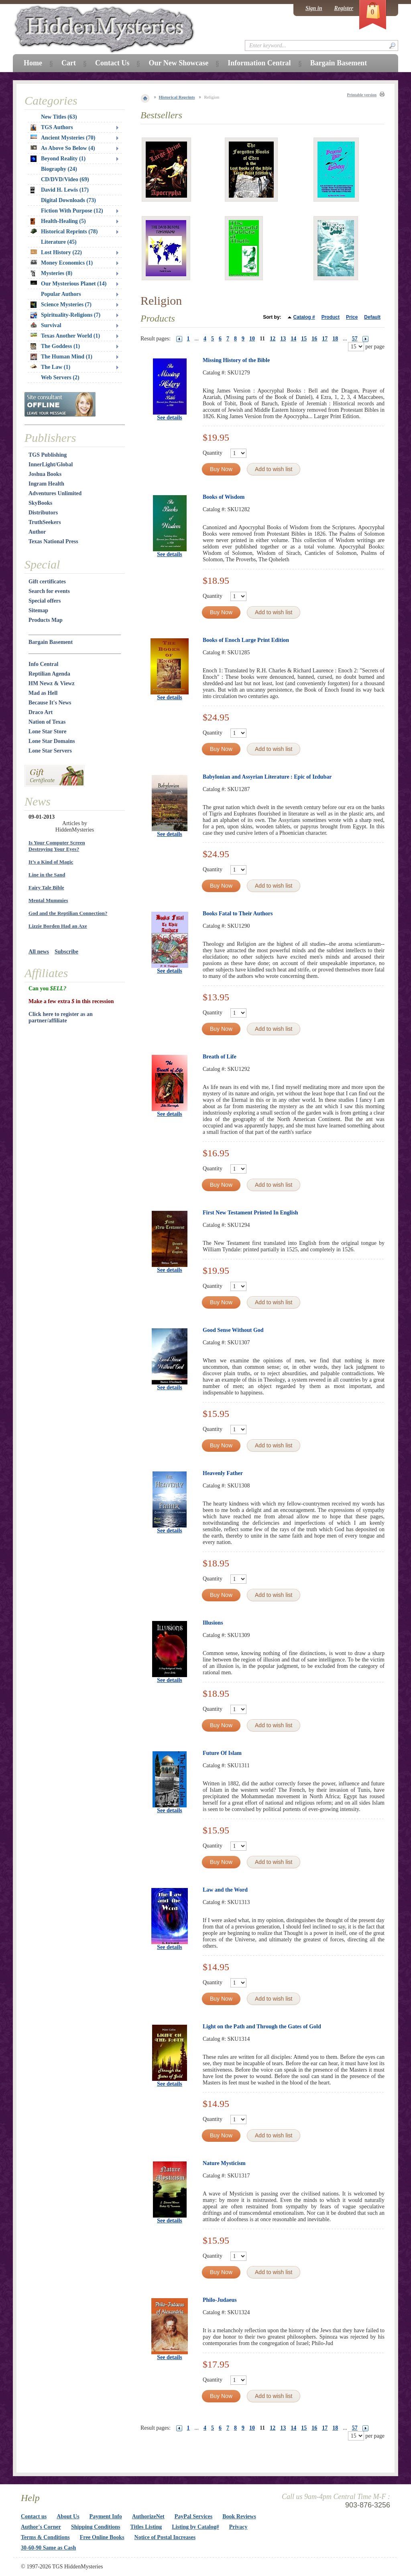 The width and height of the screenshot is (411, 2576). What do you see at coordinates (68, 200) in the screenshot?
I see `Digital Downloads (73)` at bounding box center [68, 200].